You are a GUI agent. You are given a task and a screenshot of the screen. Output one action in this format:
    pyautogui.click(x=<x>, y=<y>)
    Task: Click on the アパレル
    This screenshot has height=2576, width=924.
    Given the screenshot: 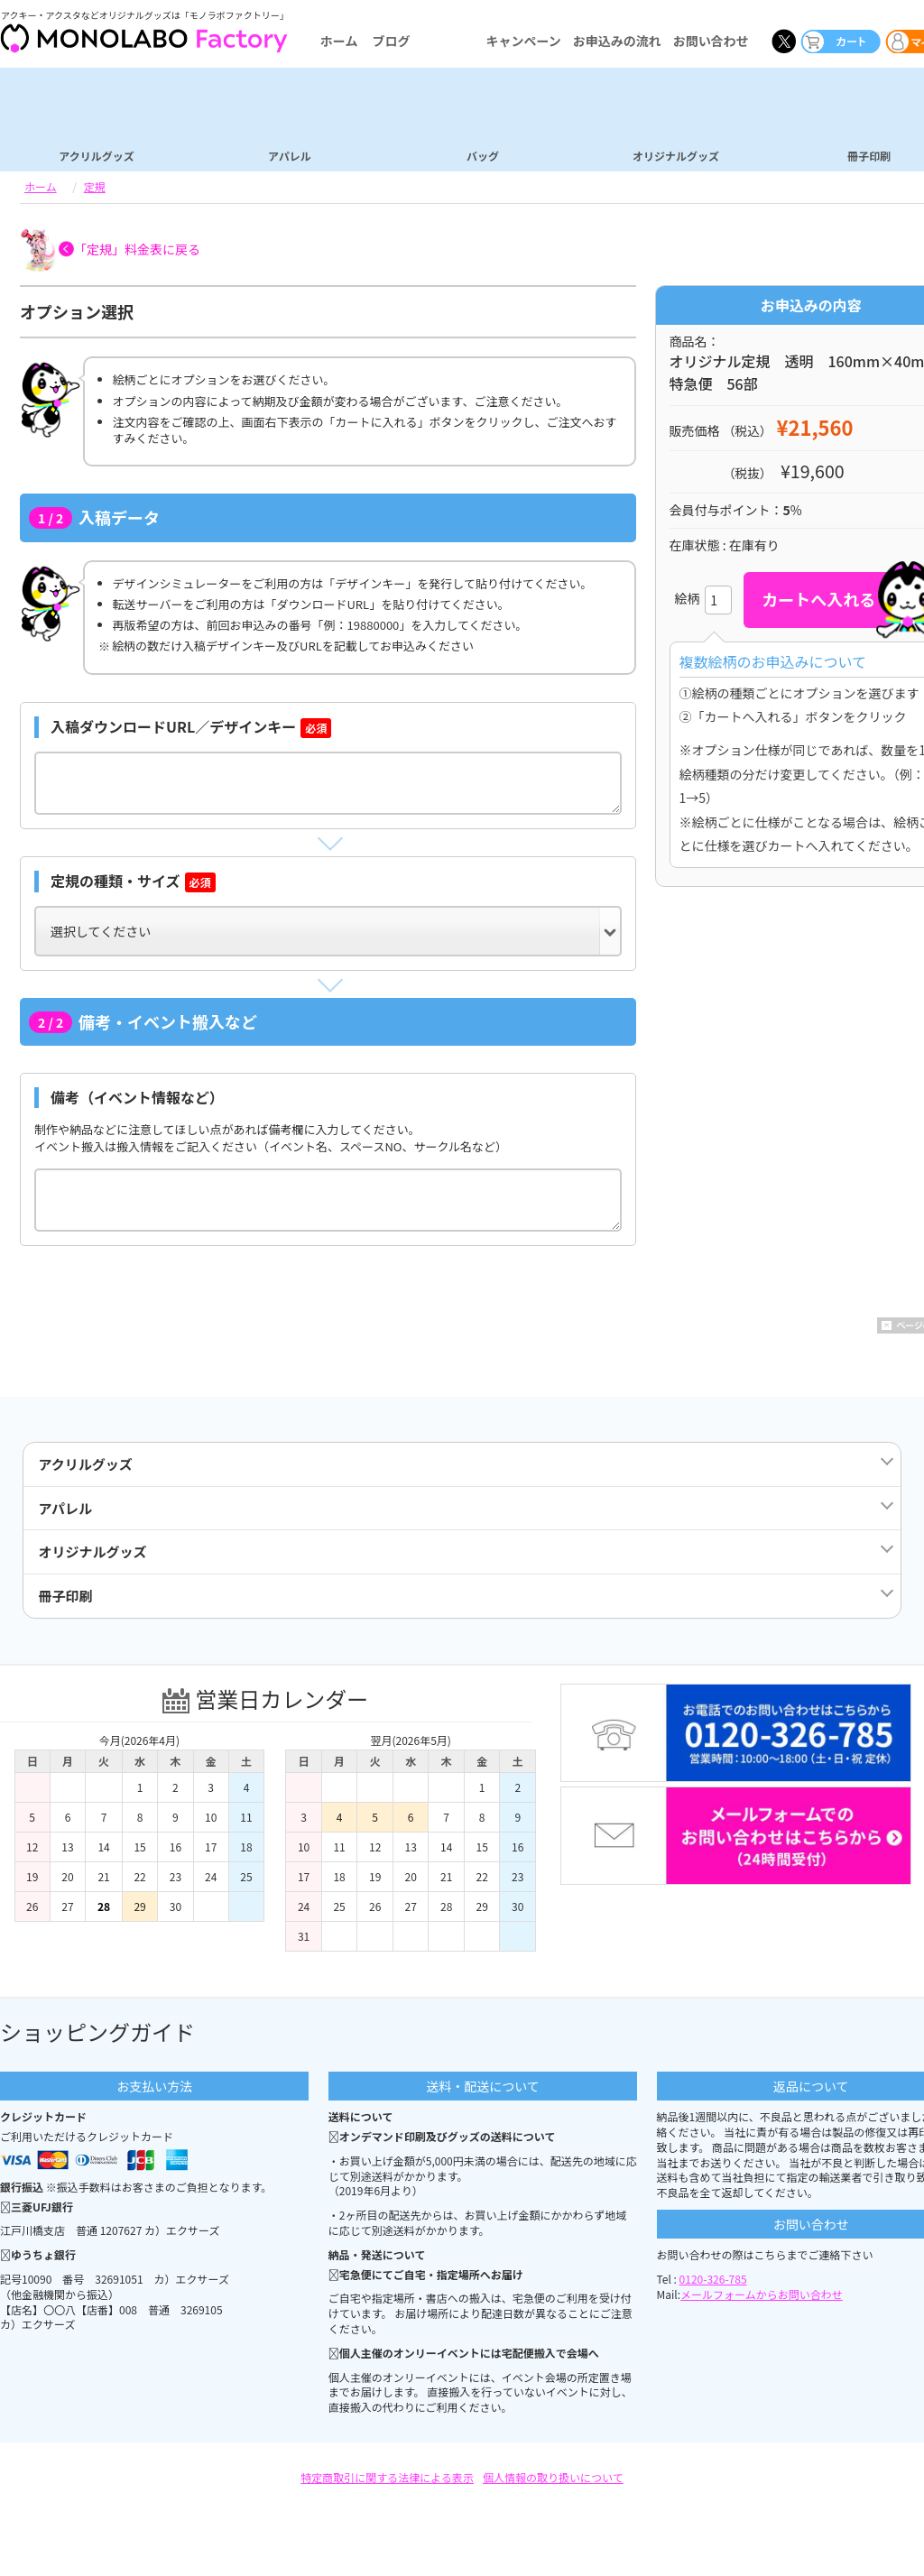 What is the action you would take?
    pyautogui.click(x=289, y=155)
    